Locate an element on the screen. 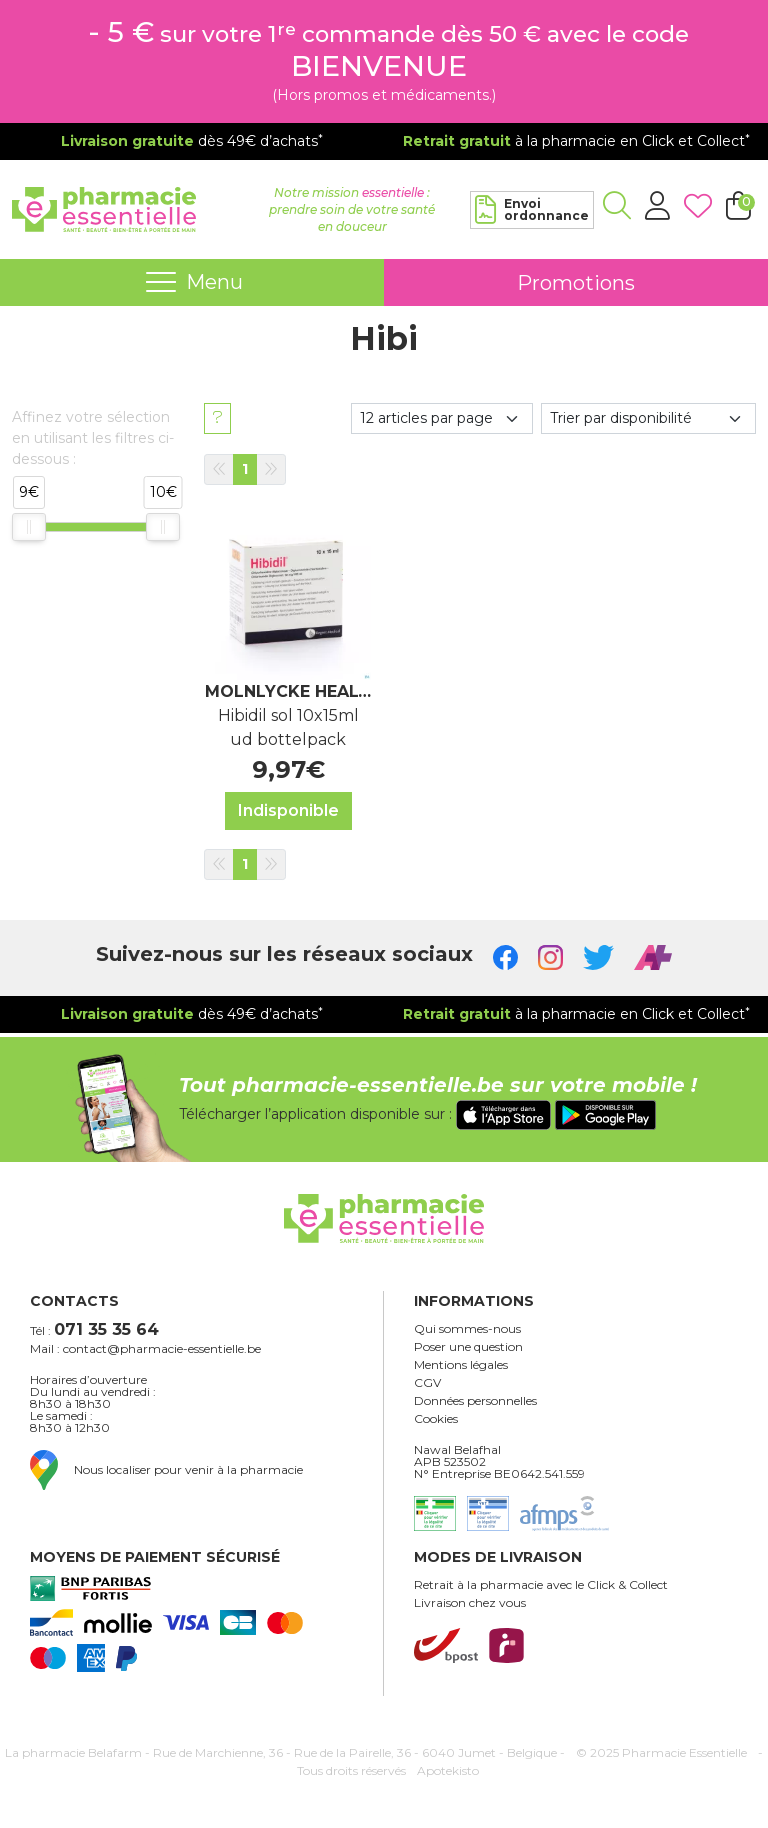 The height and width of the screenshot is (1828, 768). Cookies is located at coordinates (436, 1419).